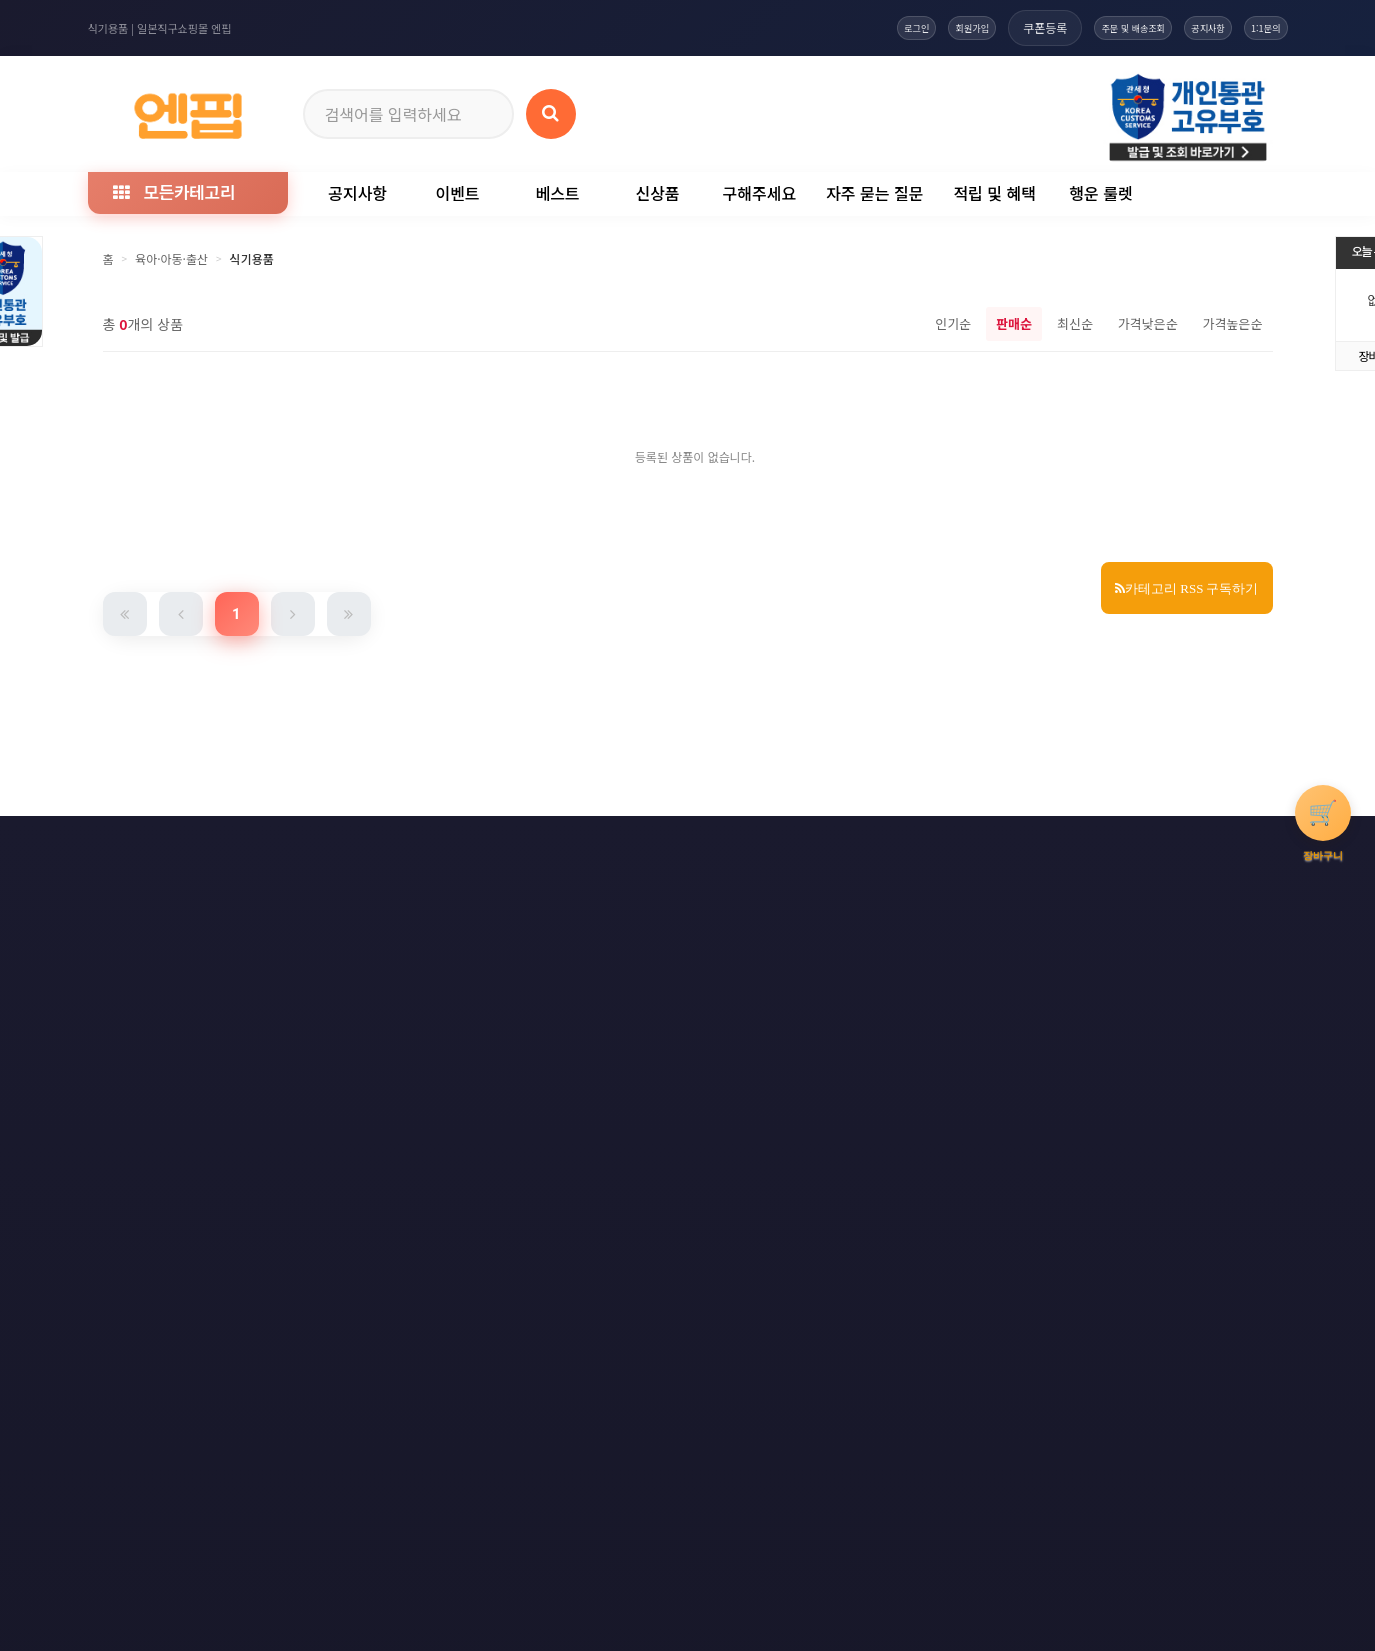 The width and height of the screenshot is (1375, 1651). What do you see at coordinates (568, 846) in the screenshot?
I see `책임의 한계와 법적고지` at bounding box center [568, 846].